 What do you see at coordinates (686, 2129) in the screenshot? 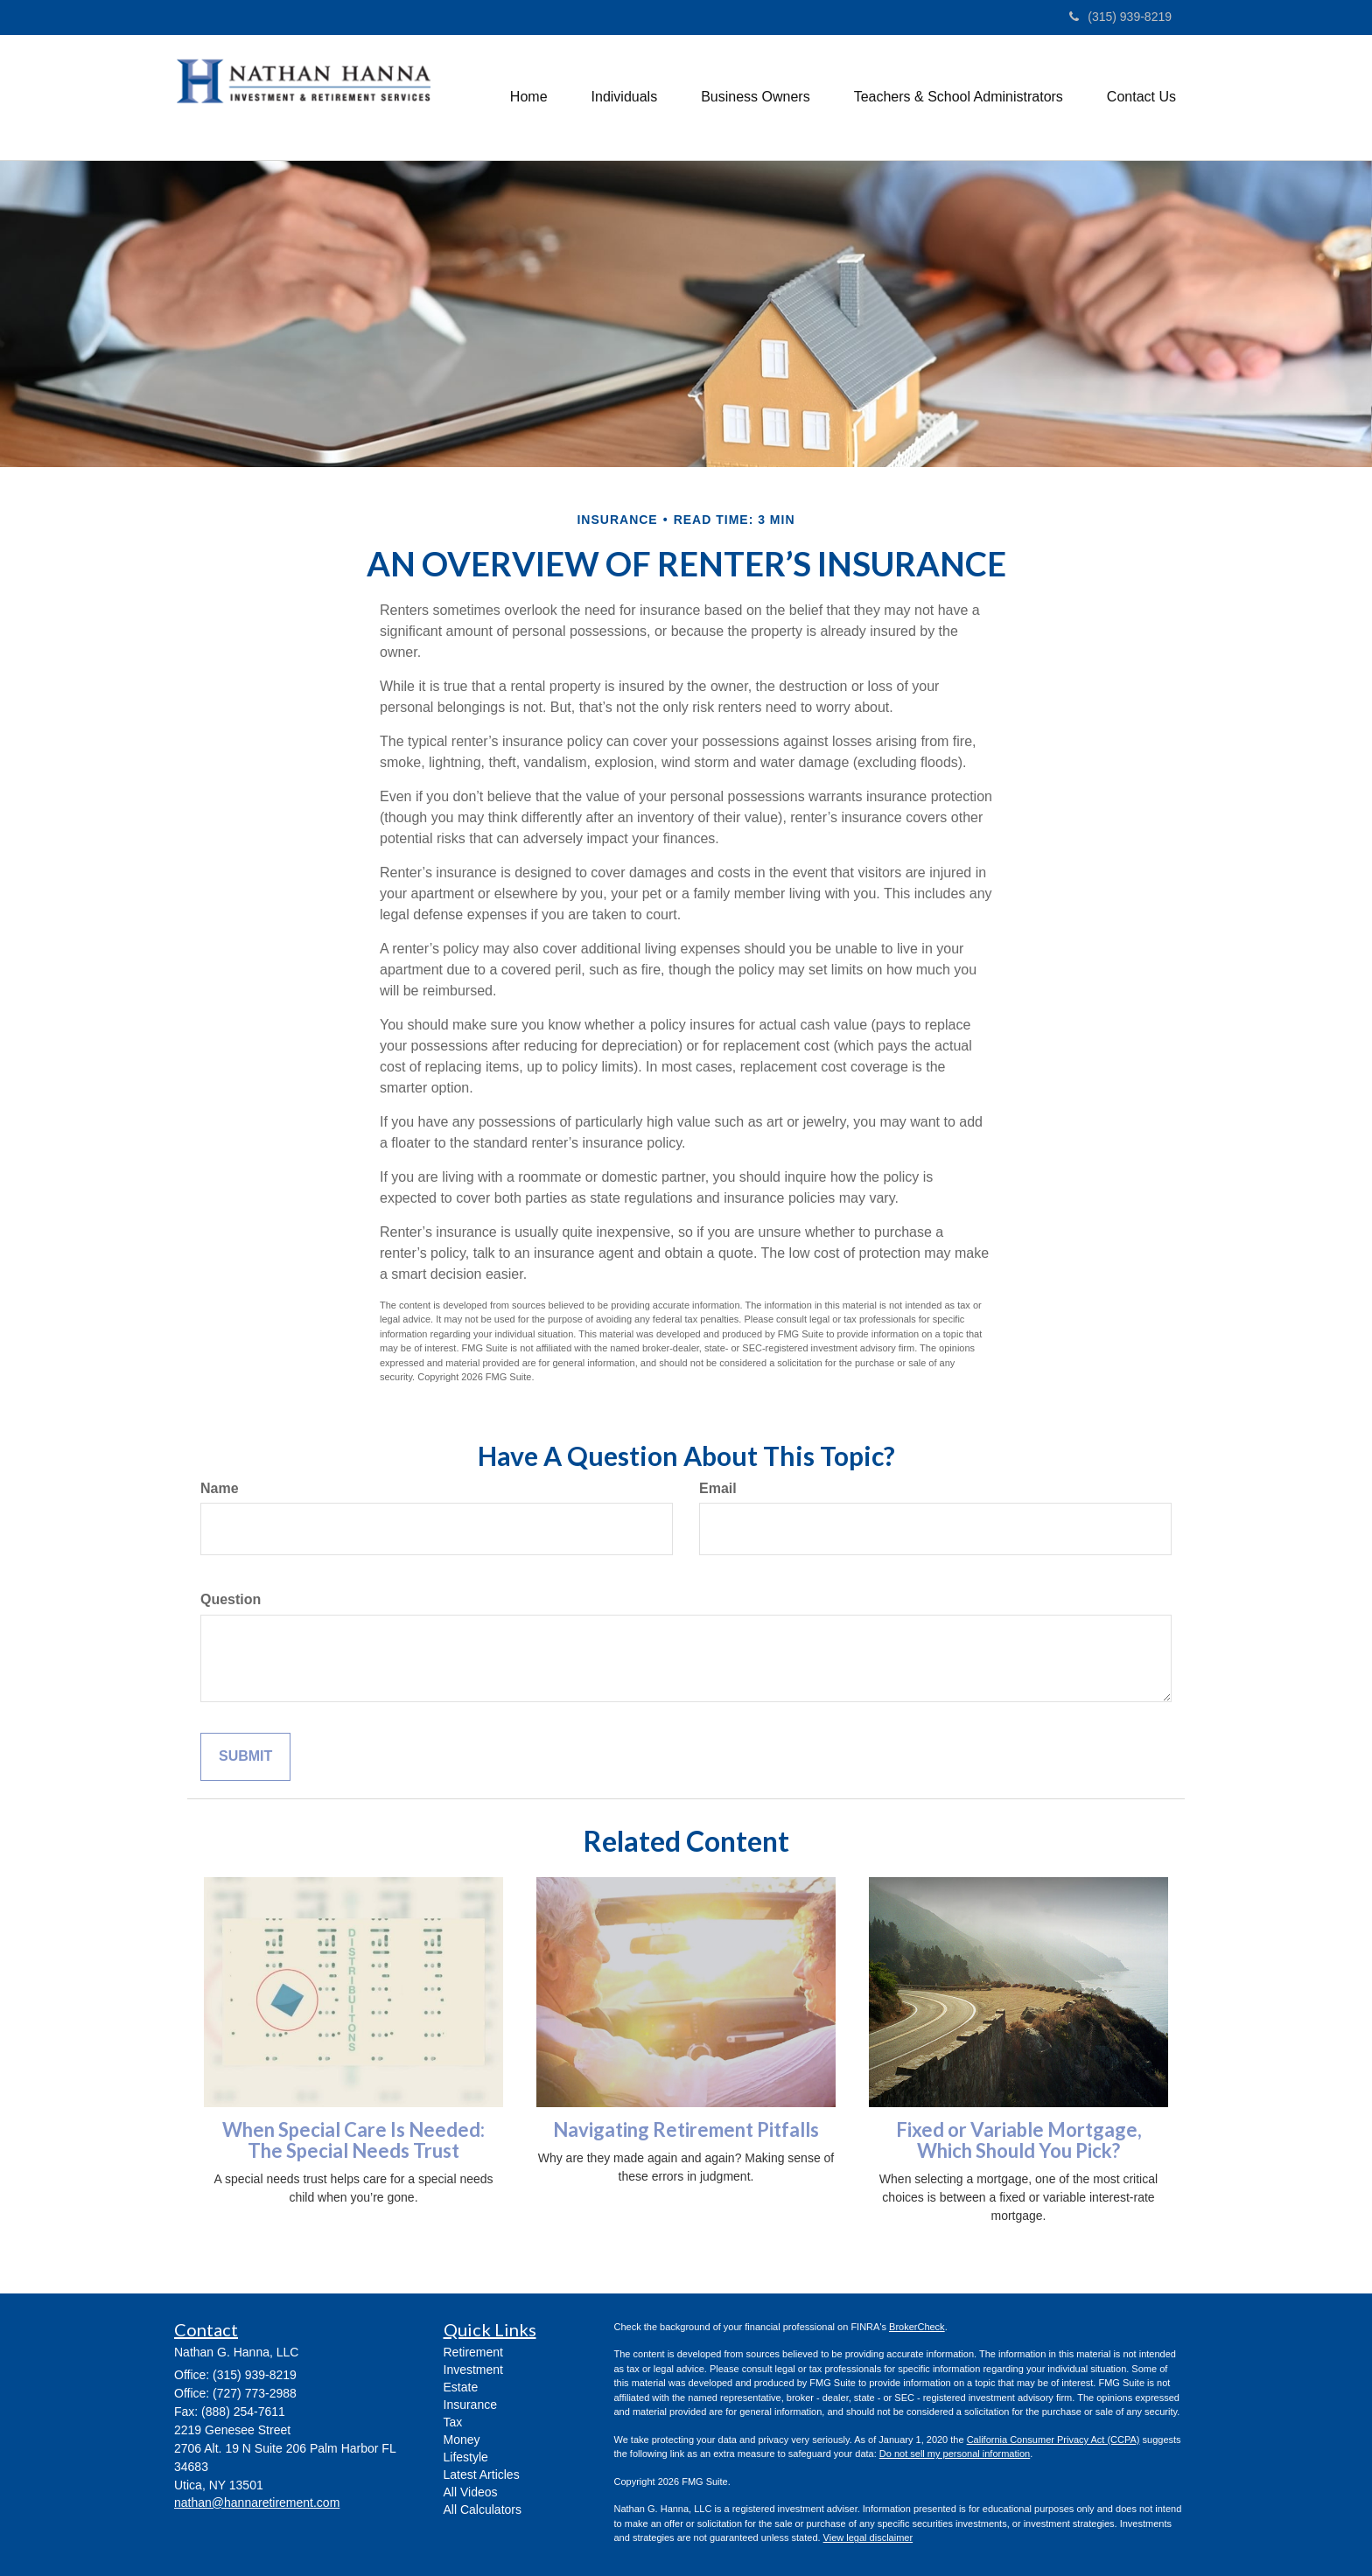
I see `Navigating Retirement Pitfalls` at bounding box center [686, 2129].